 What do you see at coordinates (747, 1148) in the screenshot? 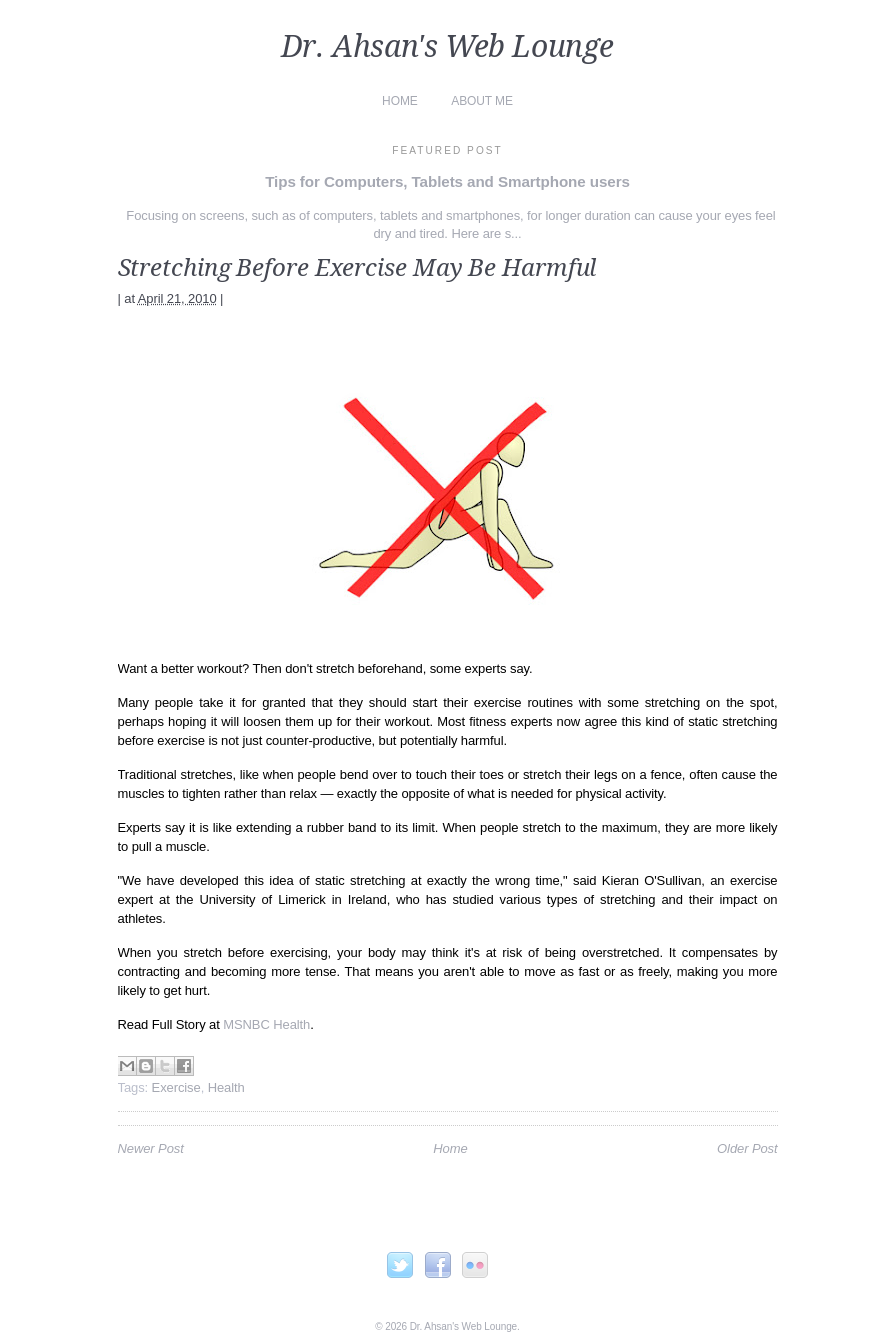
I see `Older Post` at bounding box center [747, 1148].